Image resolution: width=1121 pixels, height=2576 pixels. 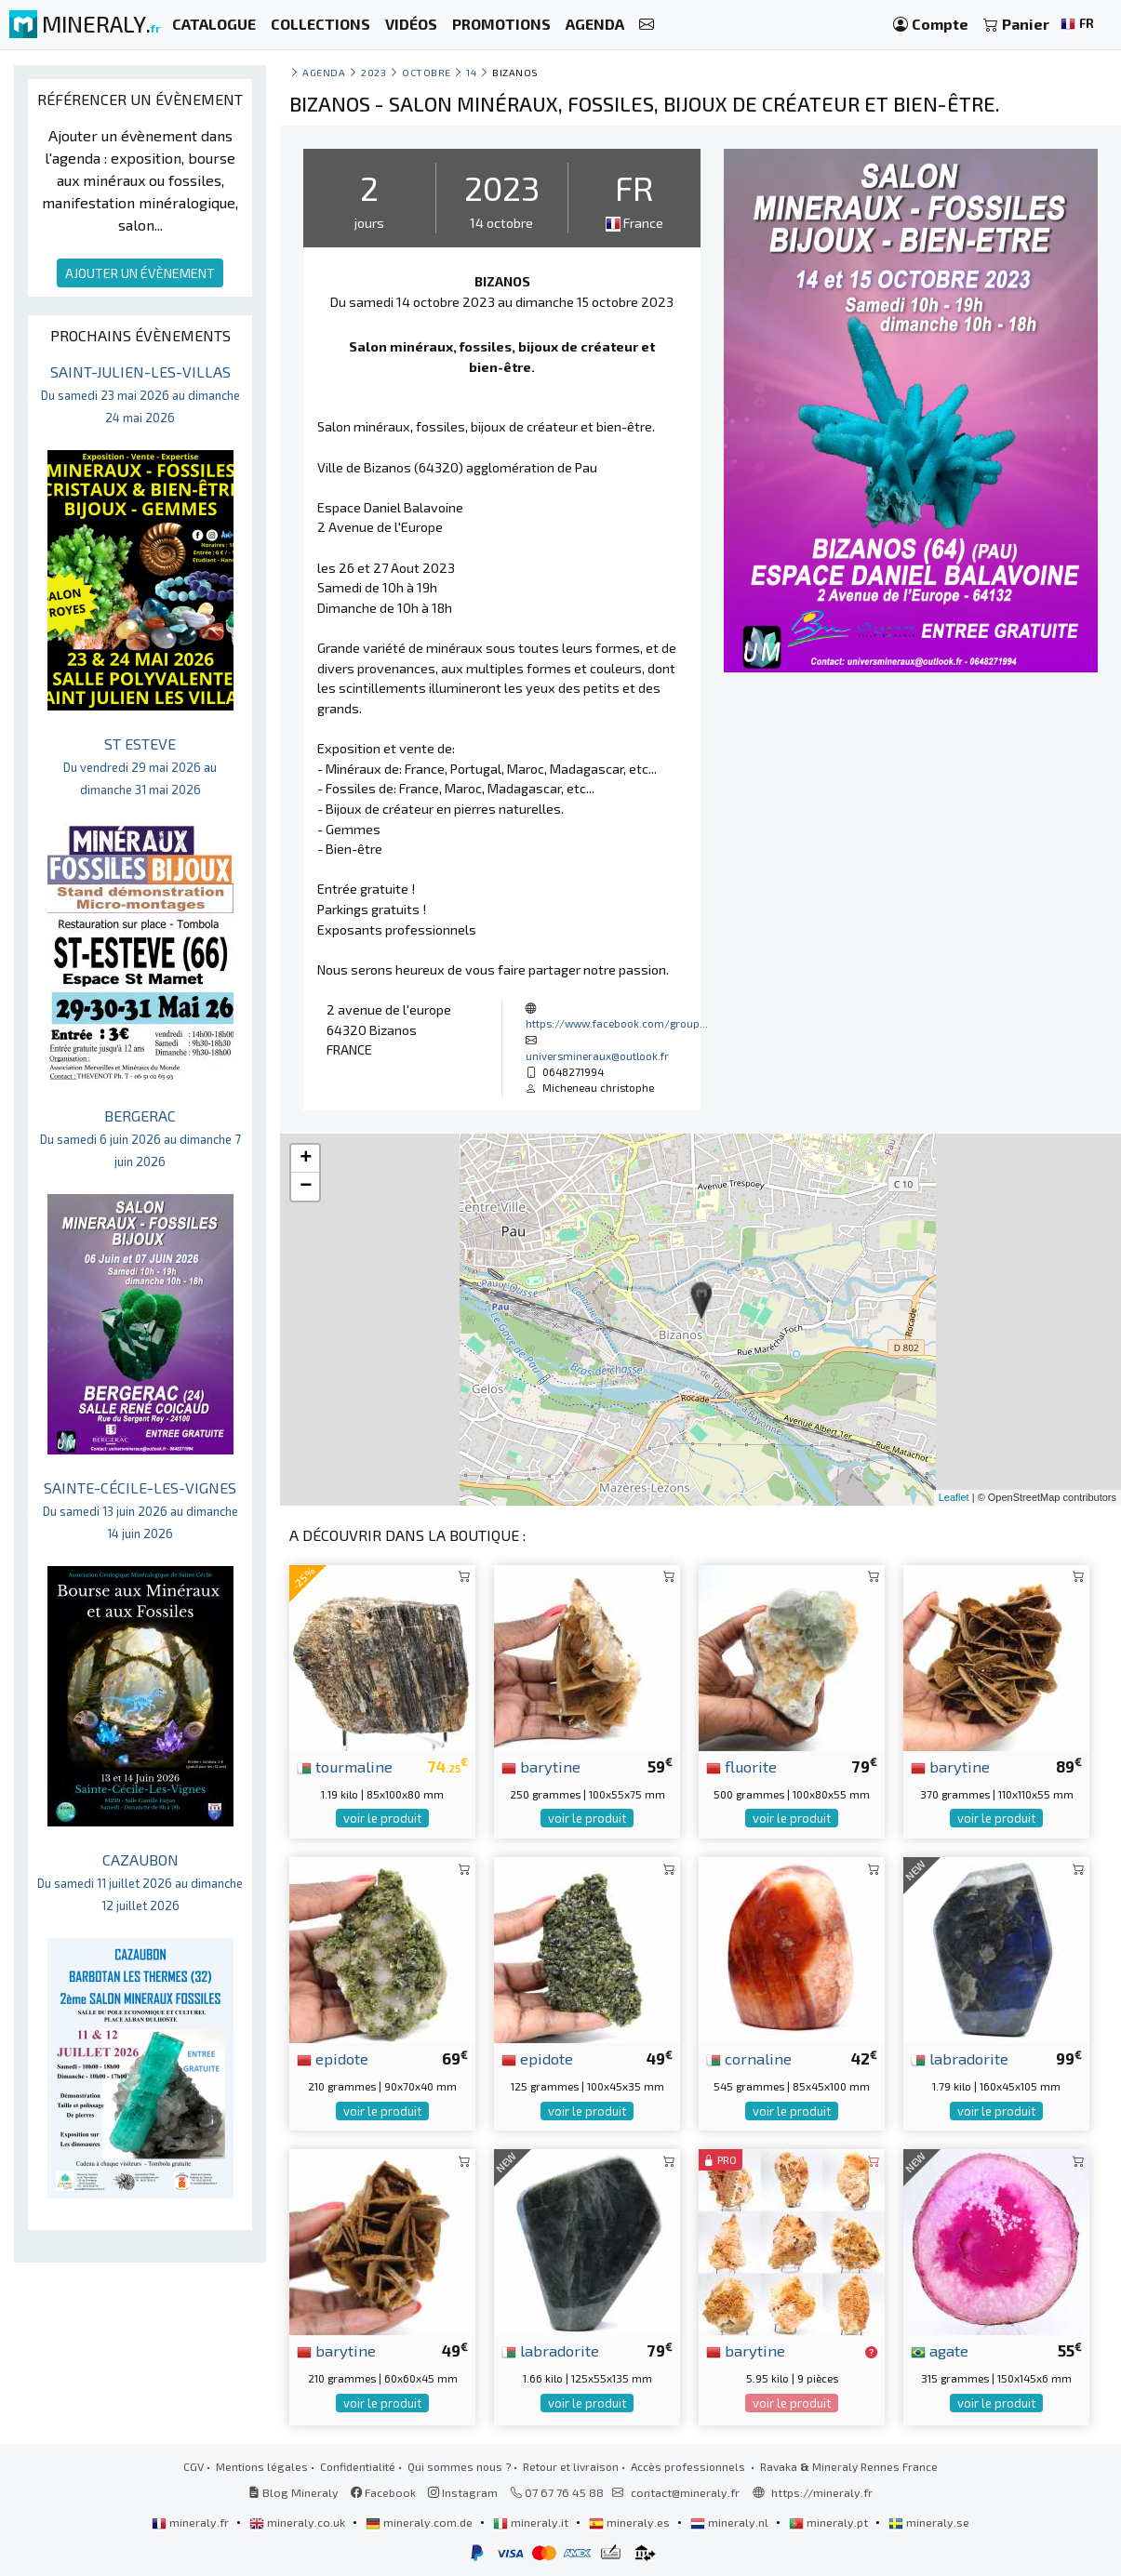 What do you see at coordinates (459, 2466) in the screenshot?
I see `Qui sommes nous ?` at bounding box center [459, 2466].